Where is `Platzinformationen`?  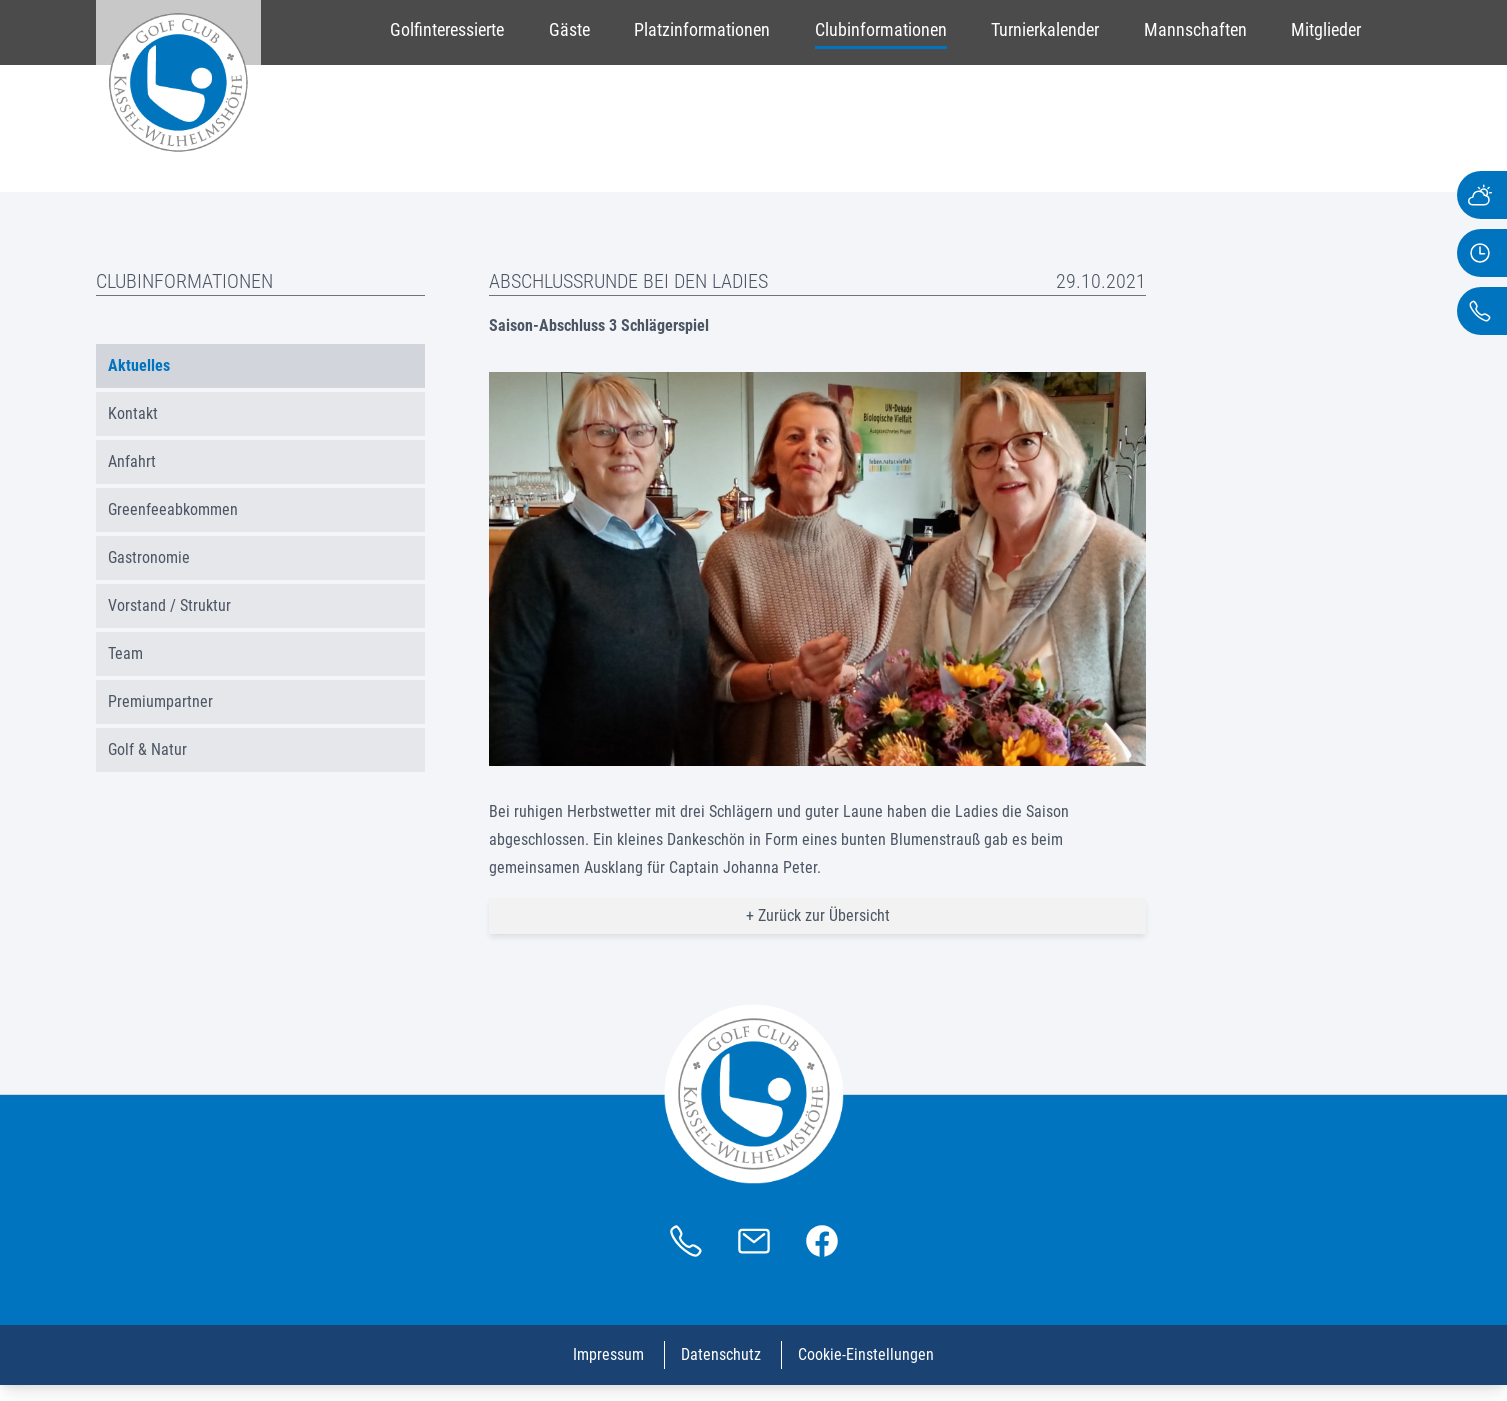
Platzinformationen is located at coordinates (702, 29).